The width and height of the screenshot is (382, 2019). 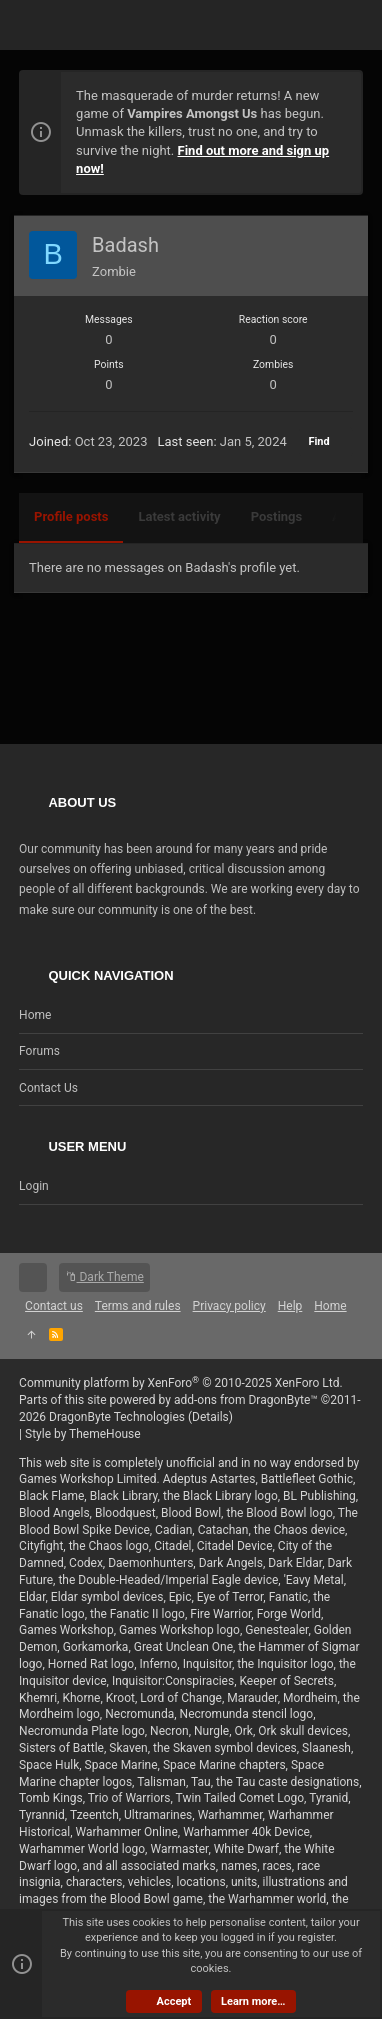 What do you see at coordinates (210, 1417) in the screenshot?
I see `Details` at bounding box center [210, 1417].